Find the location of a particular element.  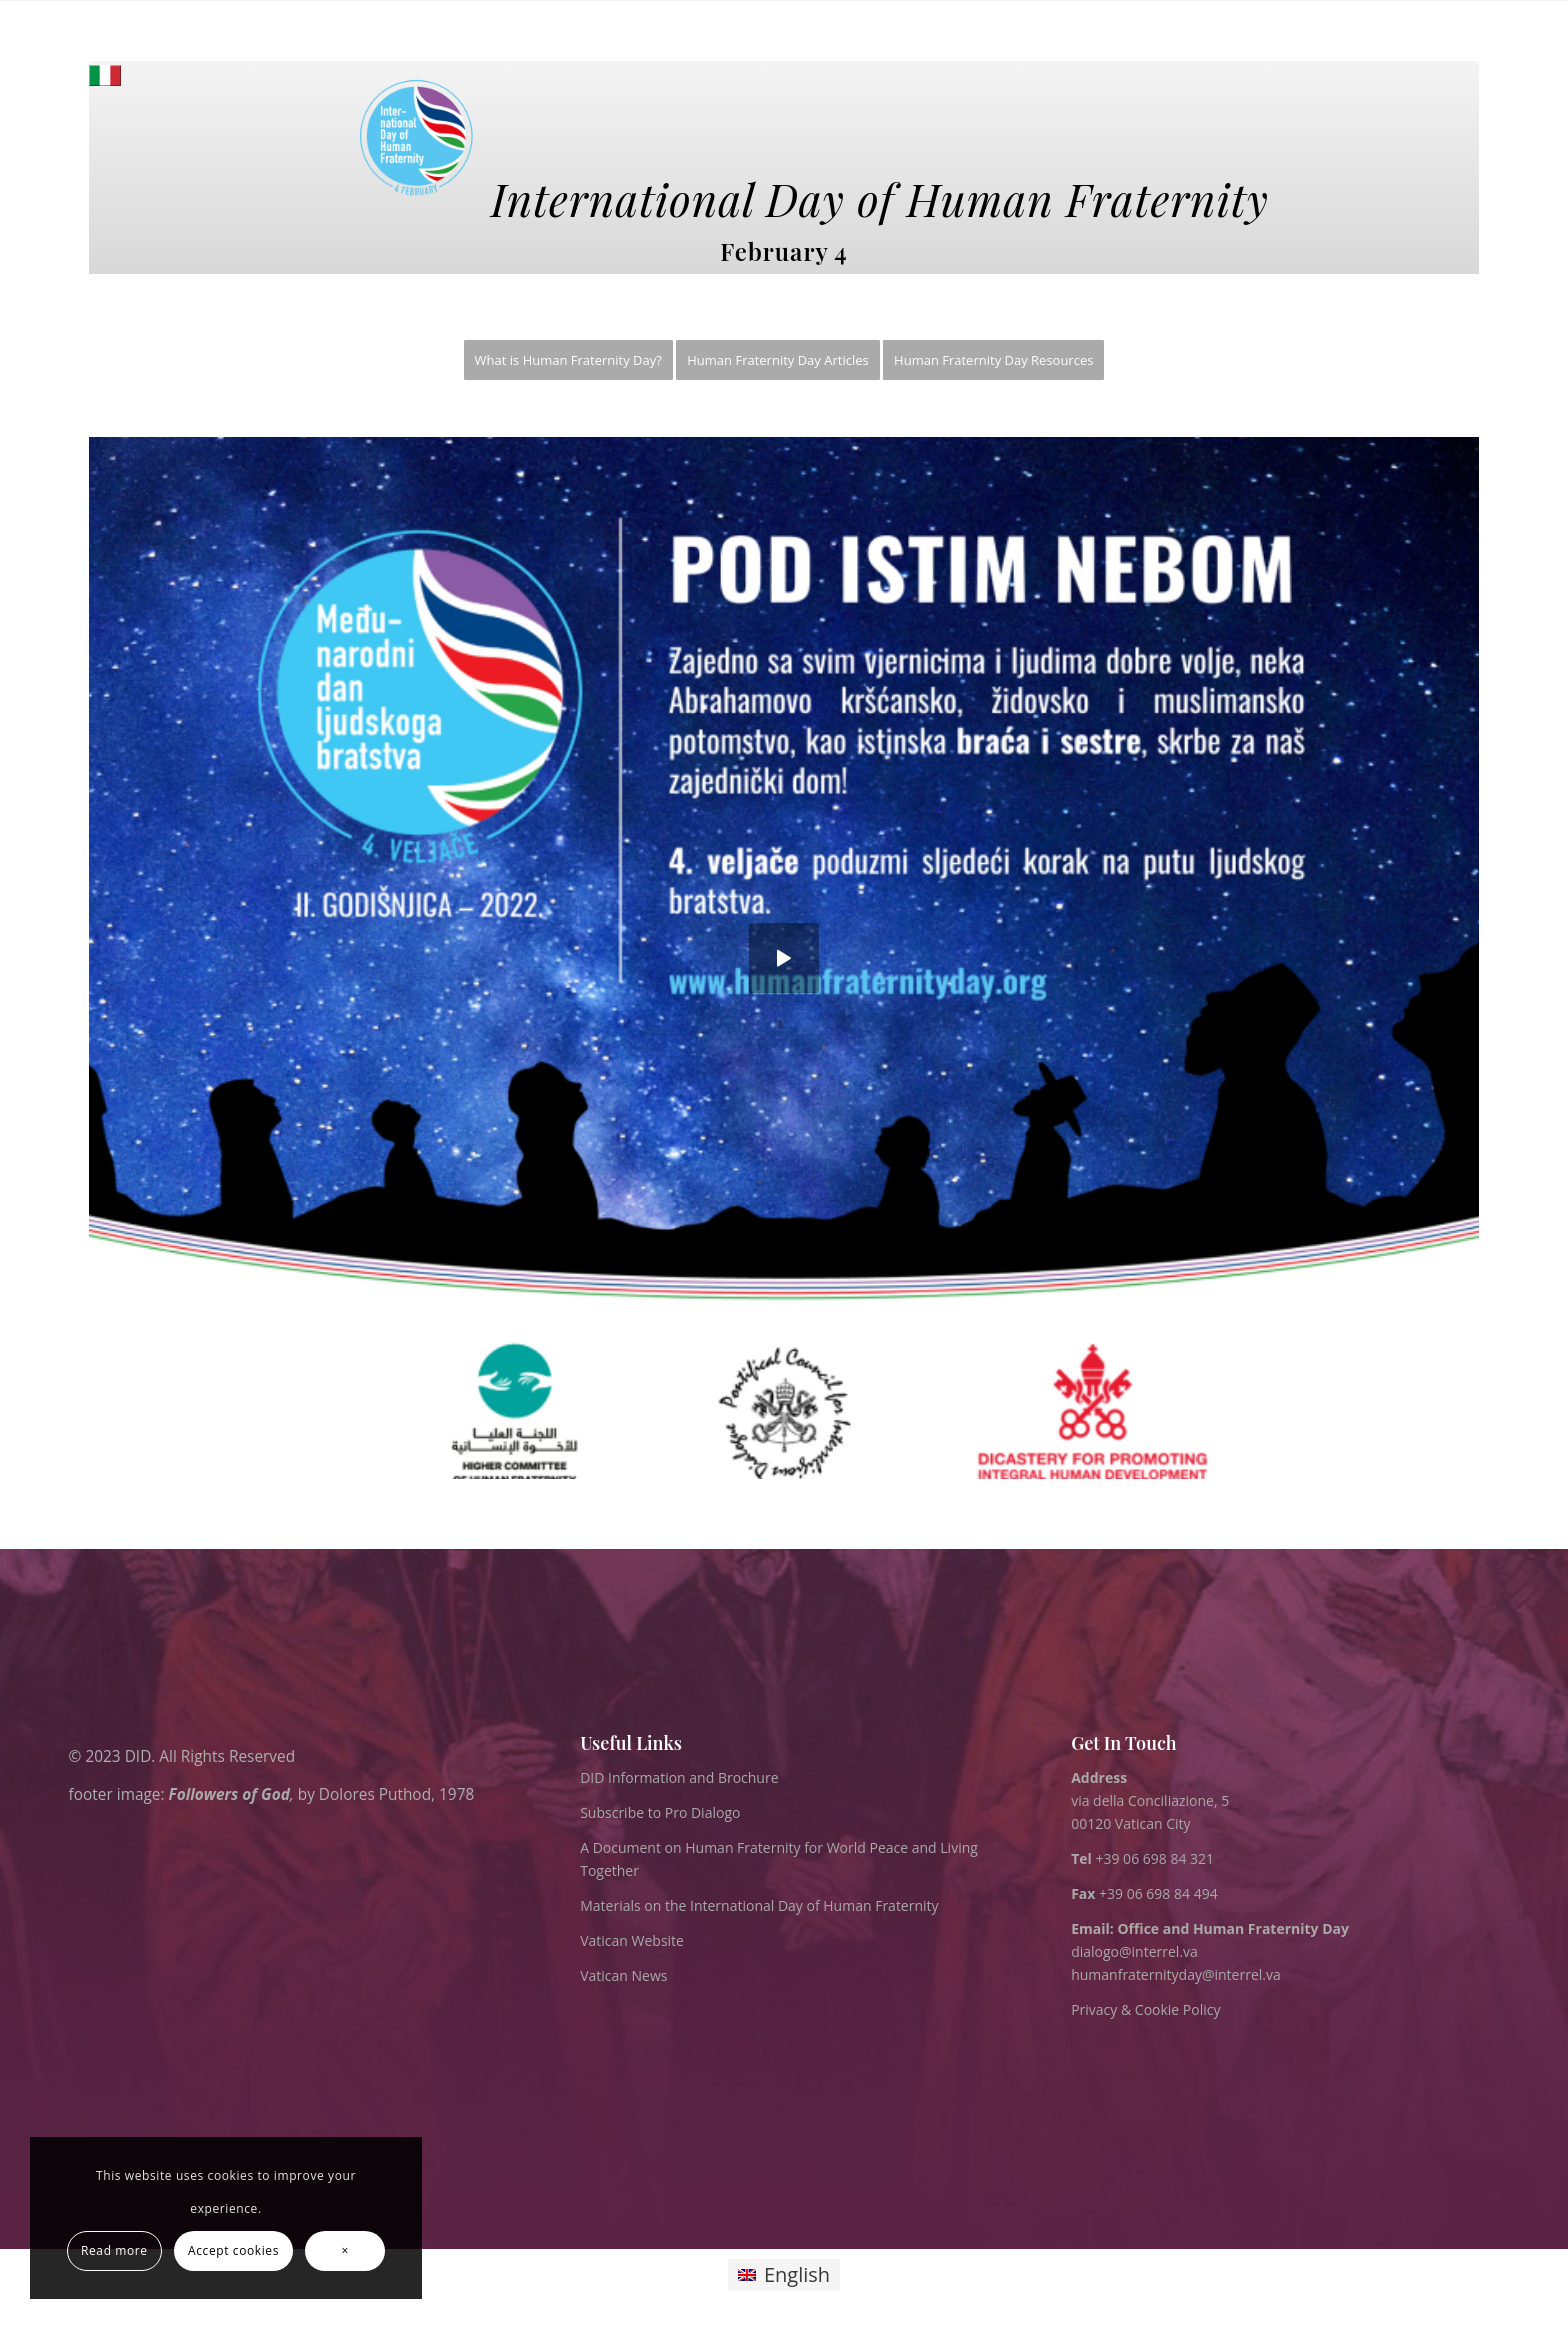

Followers of God is located at coordinates (229, 1794).